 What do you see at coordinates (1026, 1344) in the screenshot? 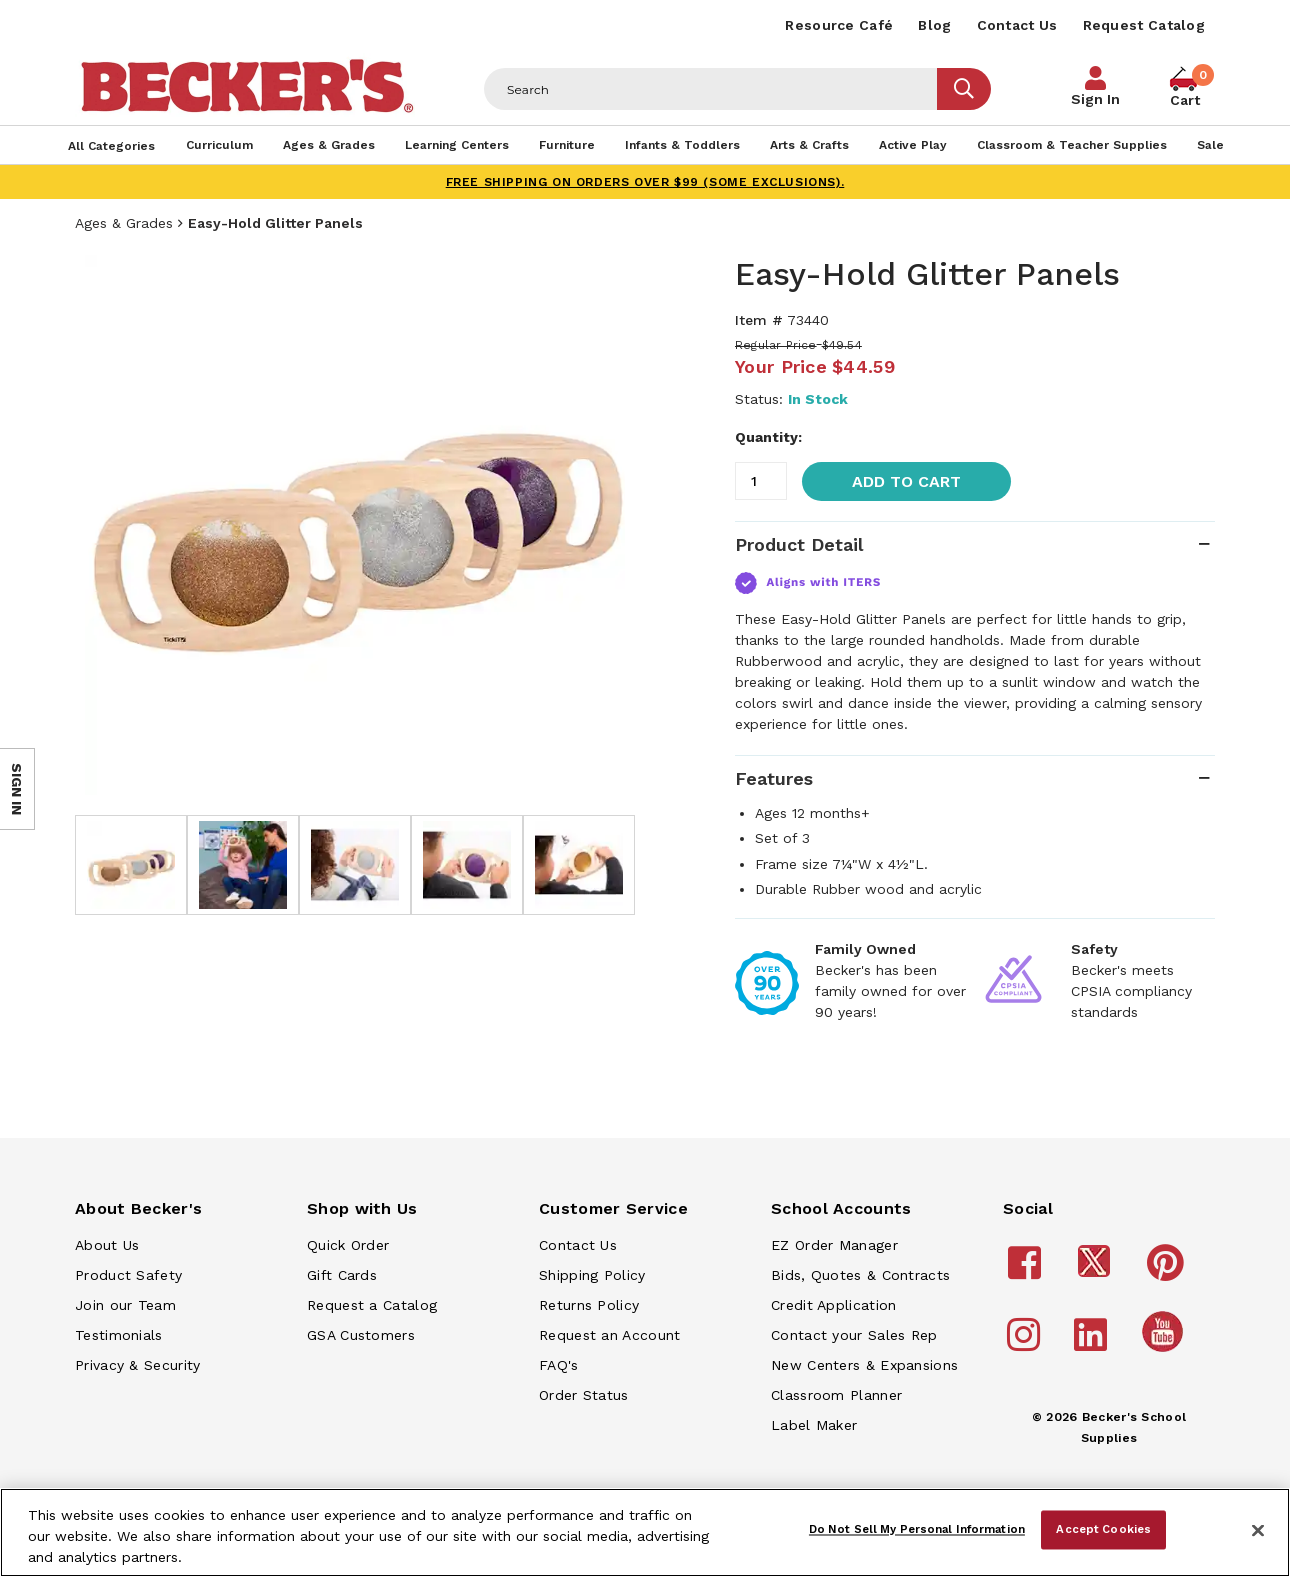
I see `[Becker's School Supplies instagram]` at bounding box center [1026, 1344].